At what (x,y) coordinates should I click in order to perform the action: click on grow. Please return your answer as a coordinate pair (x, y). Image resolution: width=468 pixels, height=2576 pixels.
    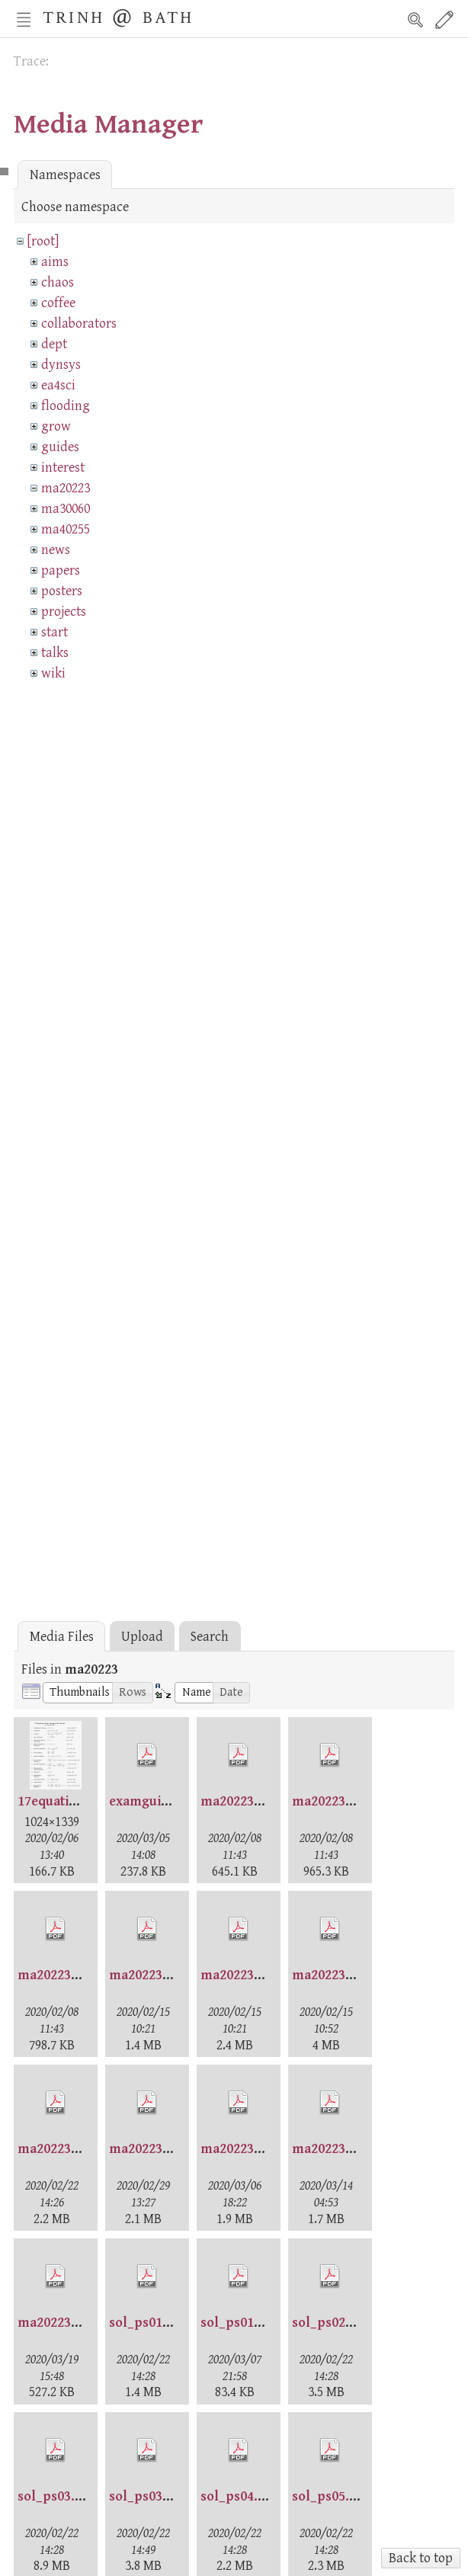
    Looking at the image, I should click on (56, 426).